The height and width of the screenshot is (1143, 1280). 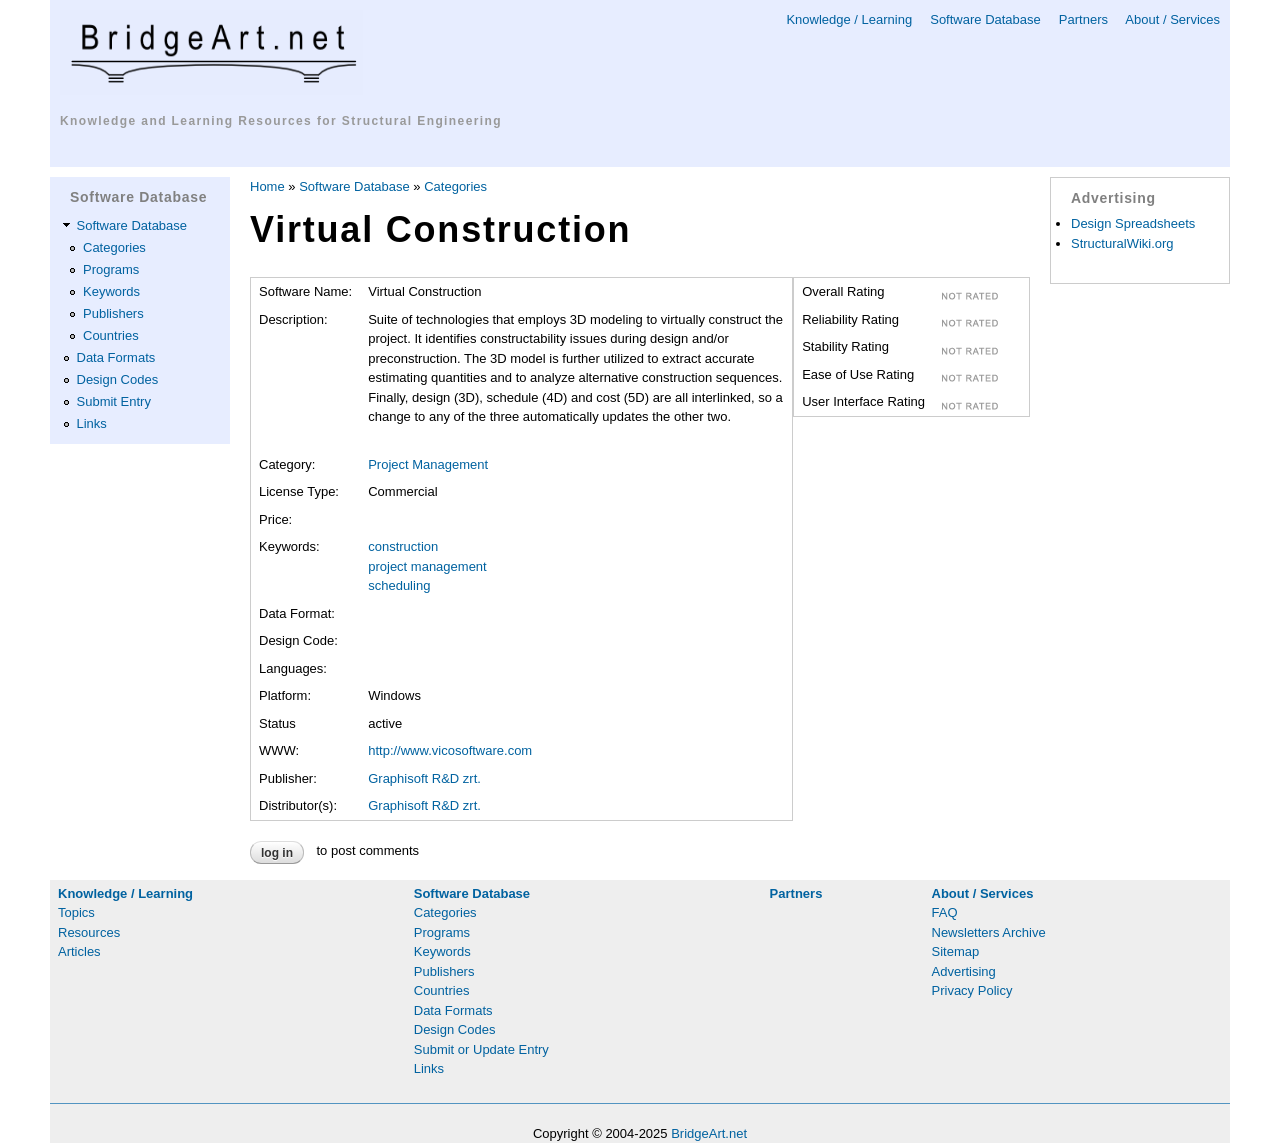 What do you see at coordinates (709, 1133) in the screenshot?
I see `BridgeArt.net` at bounding box center [709, 1133].